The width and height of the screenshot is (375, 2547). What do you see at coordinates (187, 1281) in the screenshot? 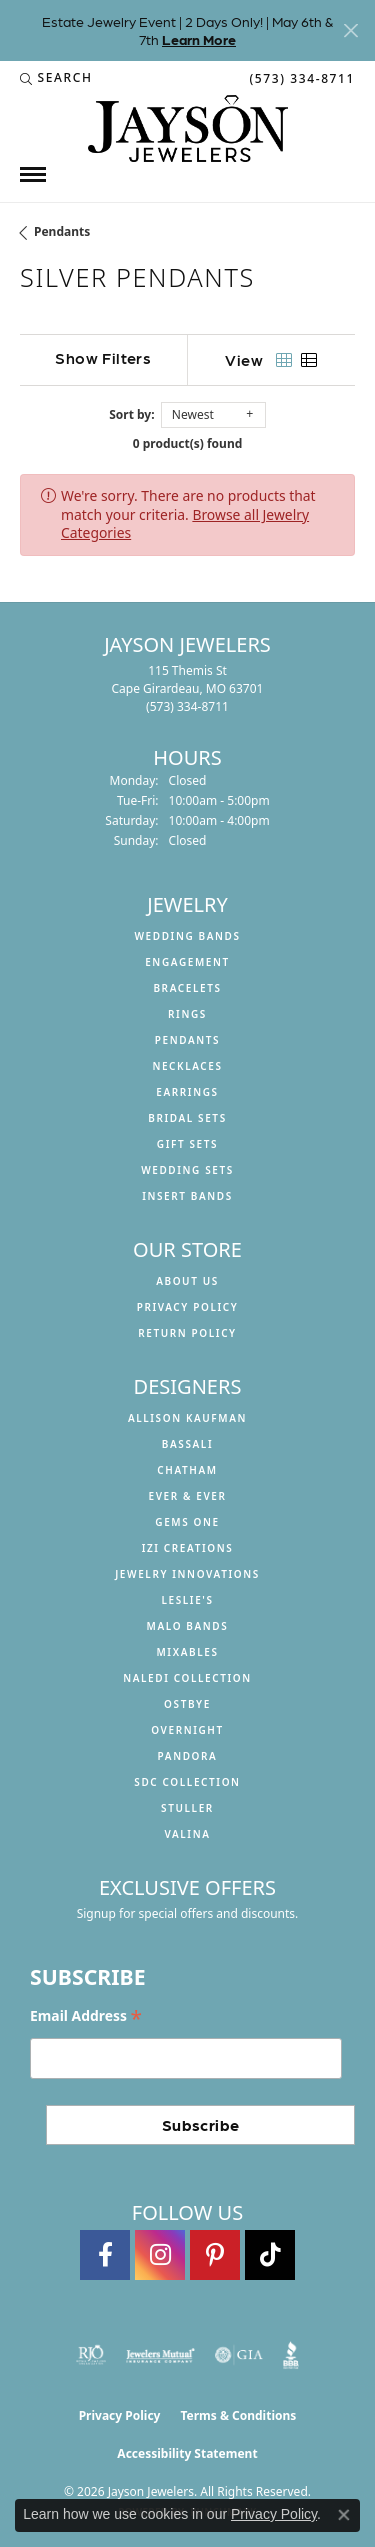
I see `About us` at bounding box center [187, 1281].